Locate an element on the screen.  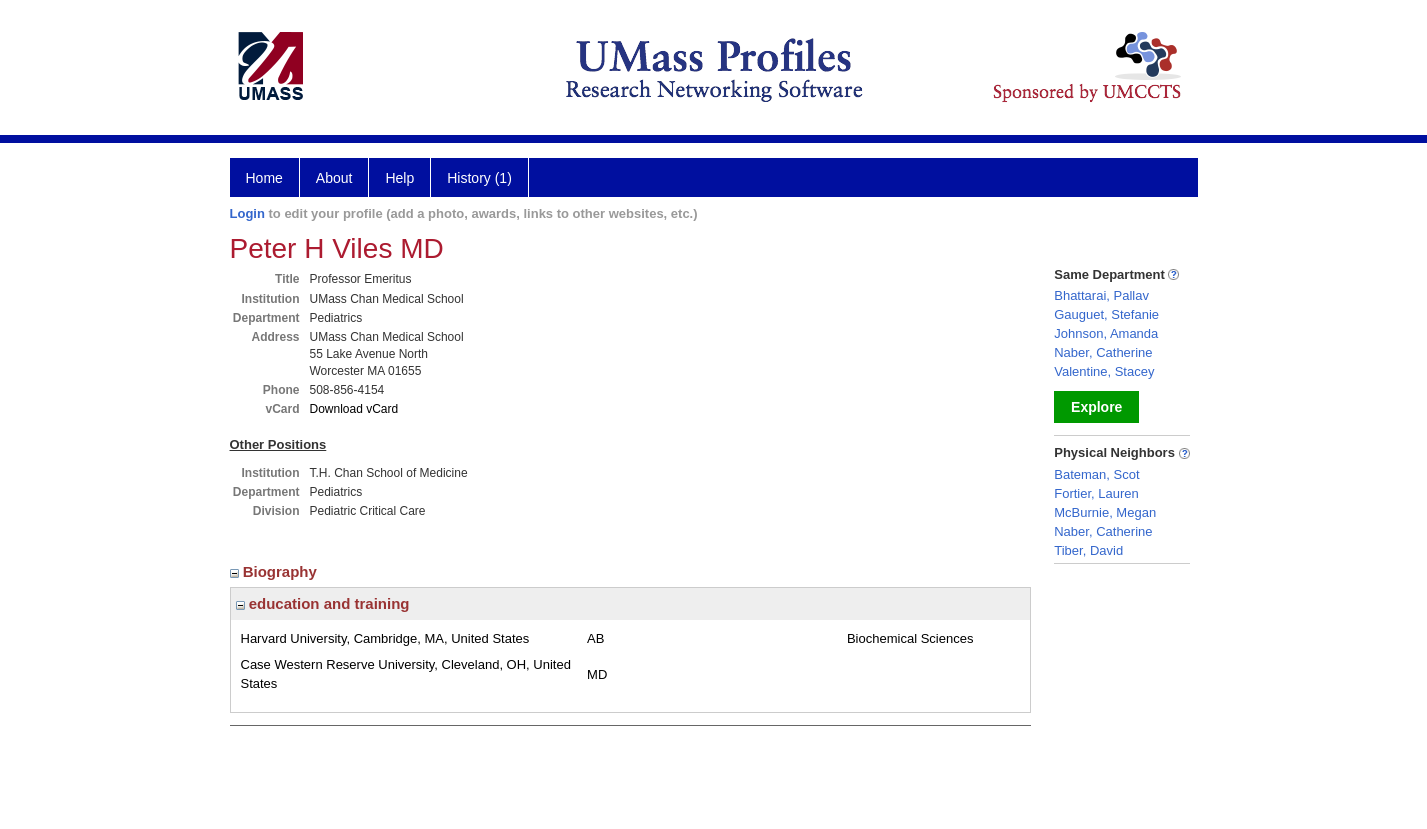
Help is located at coordinates (399, 178).